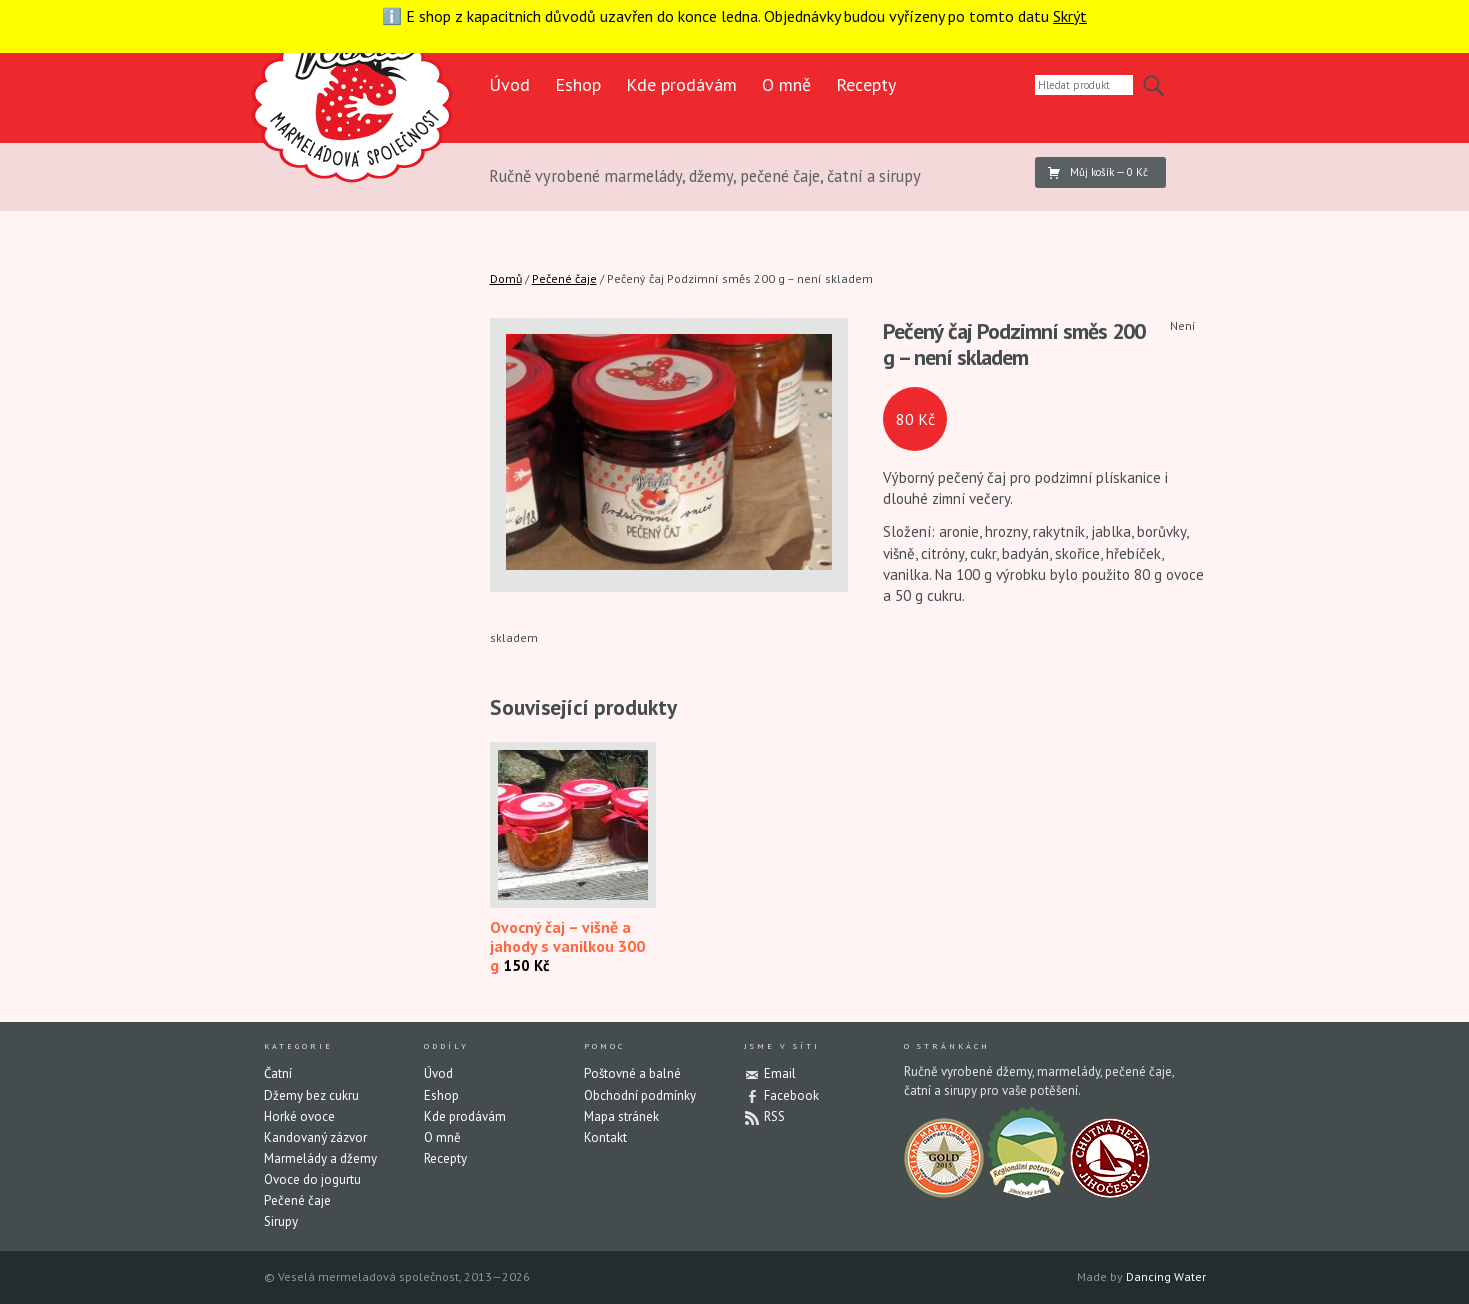 This screenshot has height=1304, width=1469. Describe the element at coordinates (640, 1095) in the screenshot. I see `Obchodní podmínky` at that location.